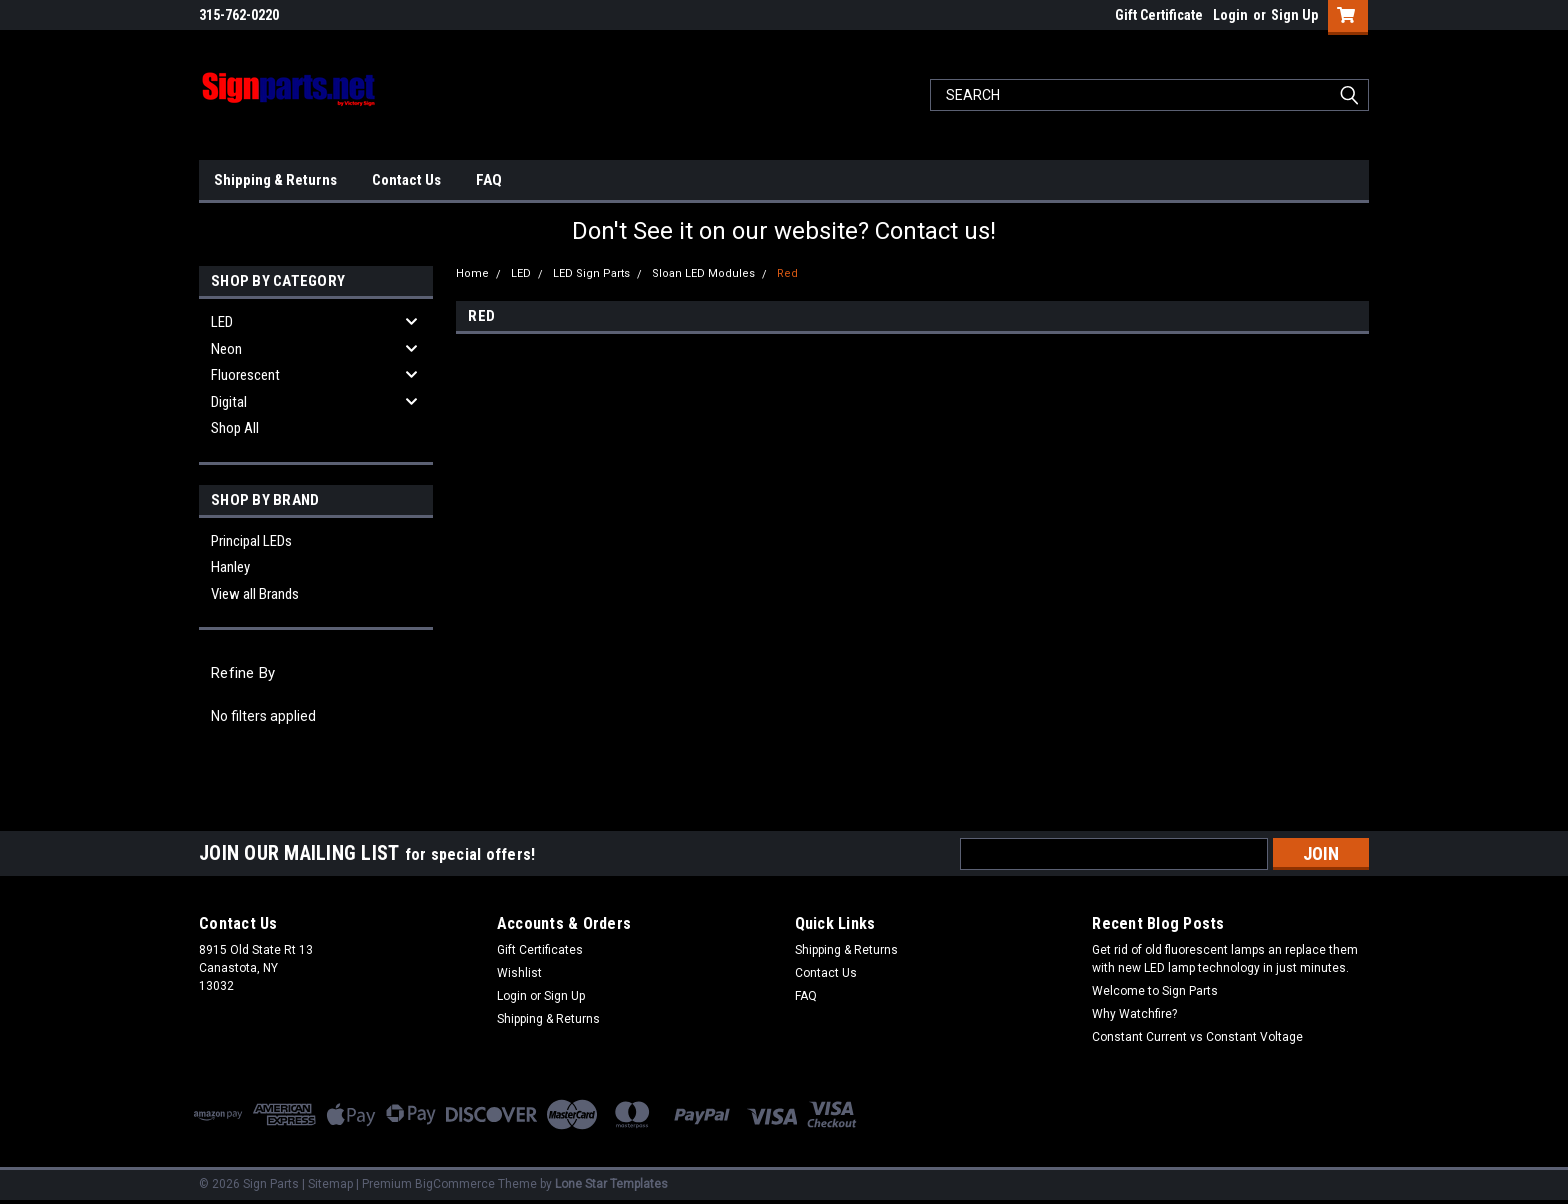  What do you see at coordinates (275, 180) in the screenshot?
I see `Shipping & Returns` at bounding box center [275, 180].